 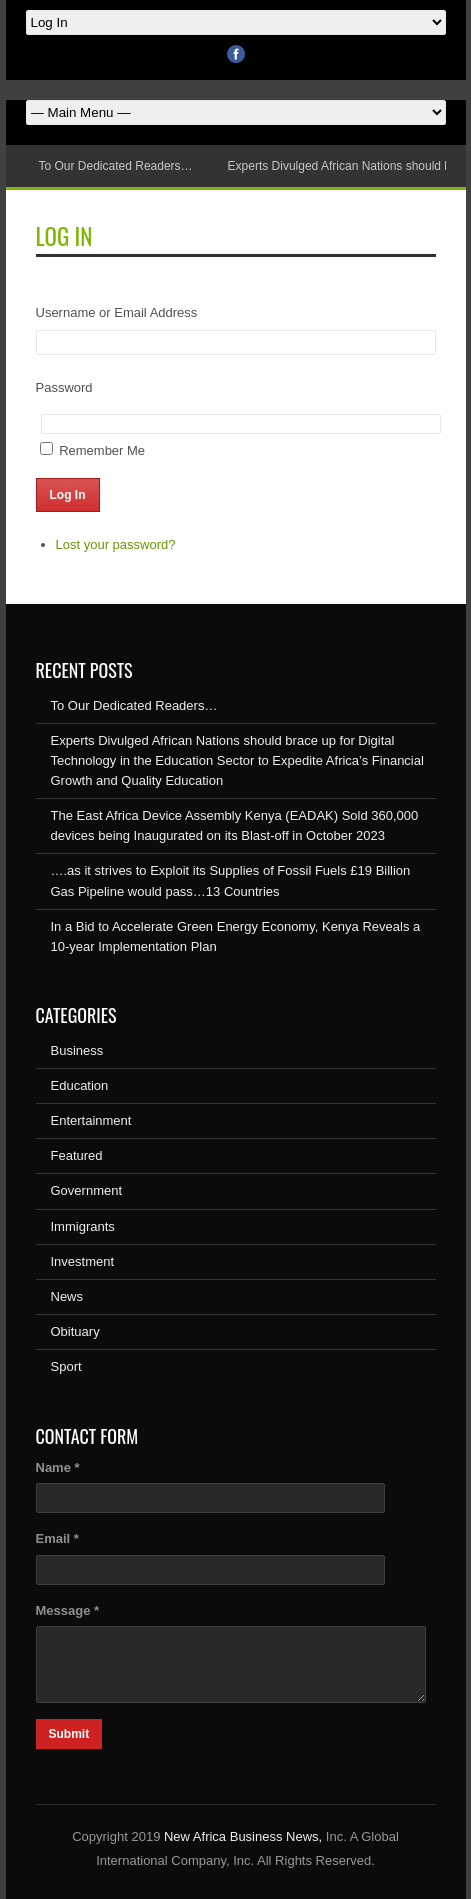 What do you see at coordinates (67, 1296) in the screenshot?
I see `News` at bounding box center [67, 1296].